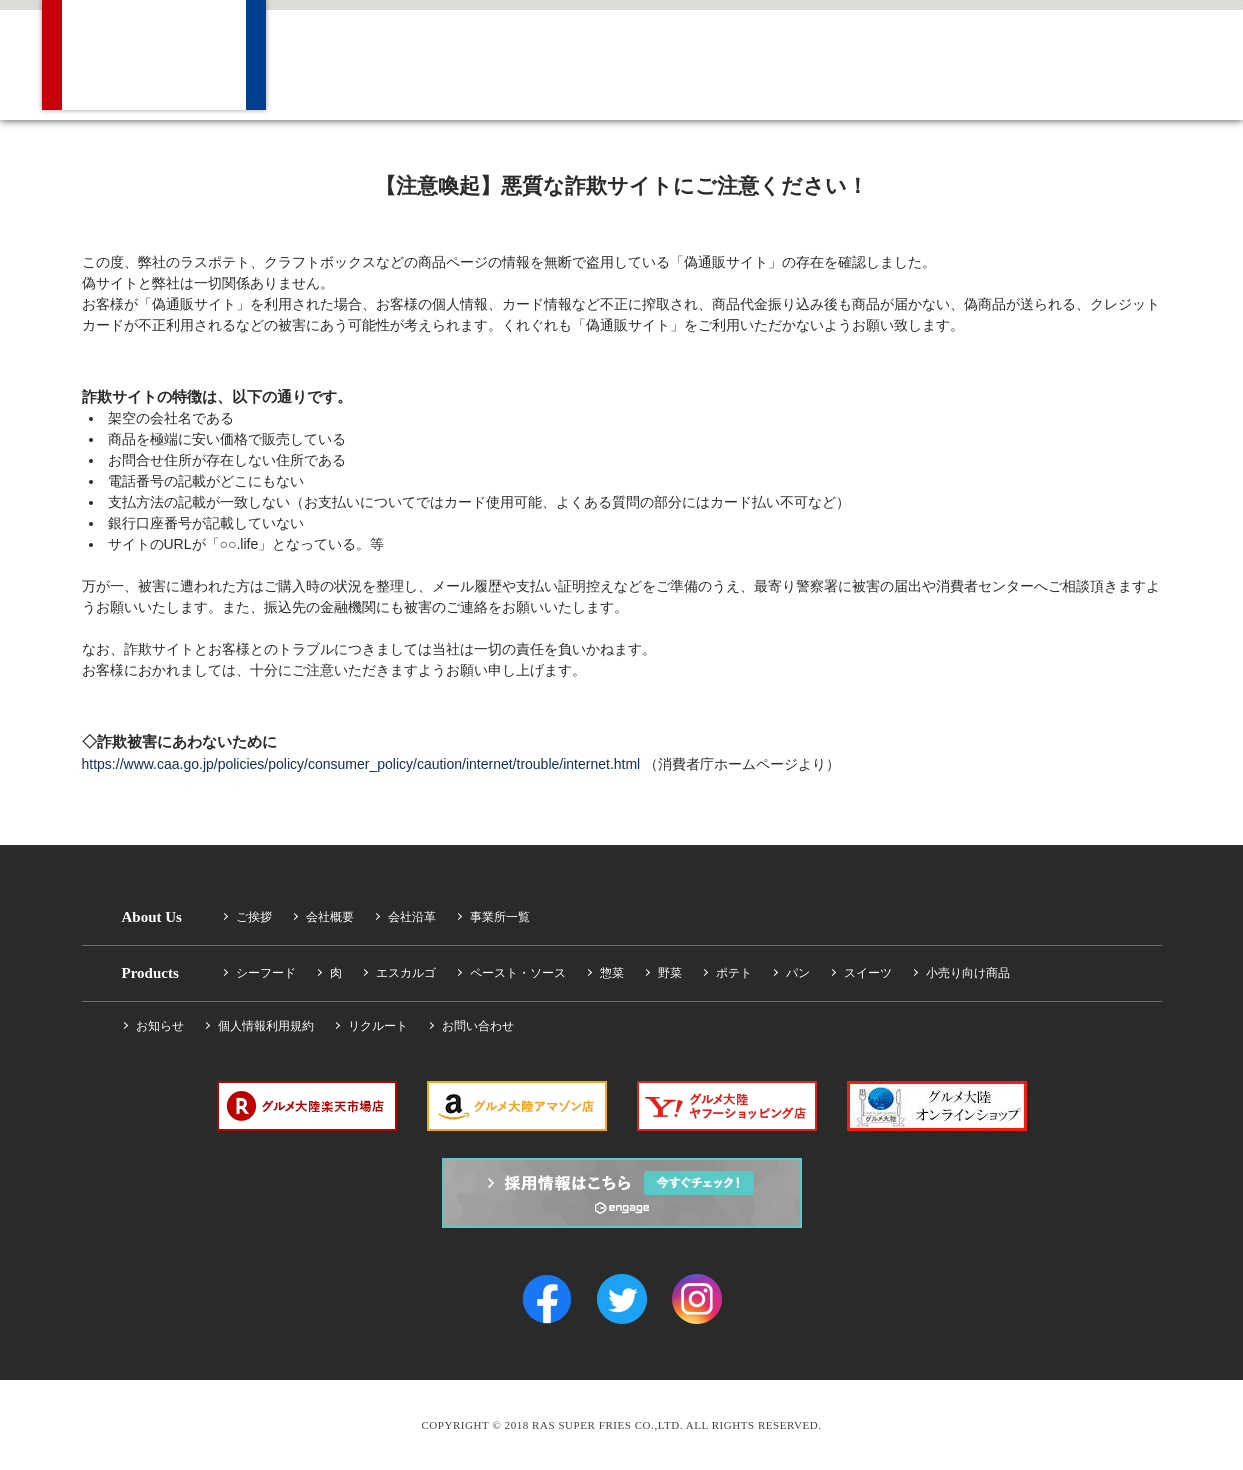 The image size is (1243, 1470). I want to click on Contact お問い合わせ, so click(1004, 61).